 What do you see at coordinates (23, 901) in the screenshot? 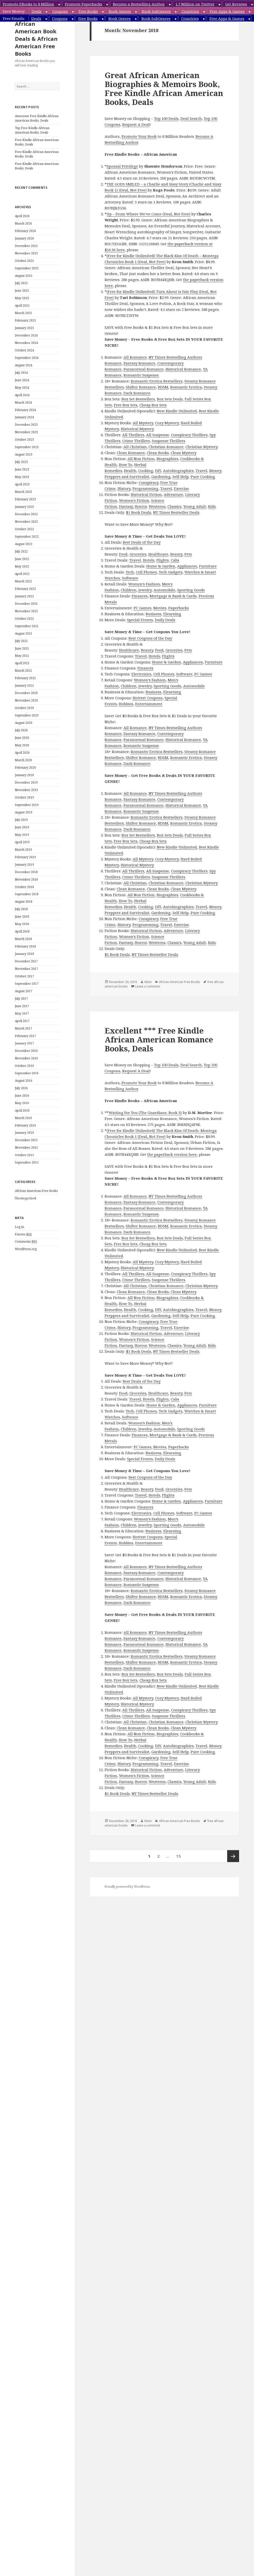
I see `August 2018` at bounding box center [23, 901].